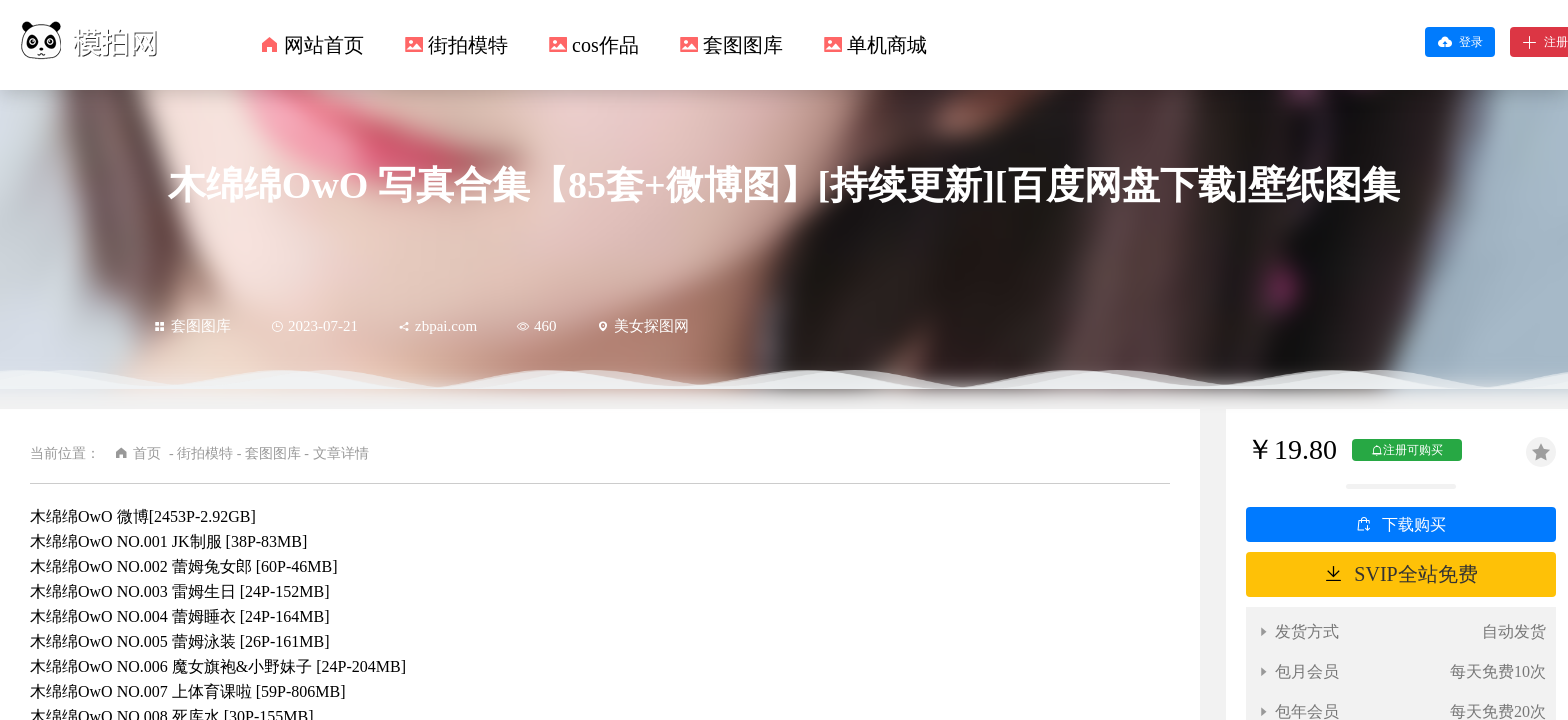 The width and height of the screenshot is (1568, 720). I want to click on 套图图库, so click(743, 45).